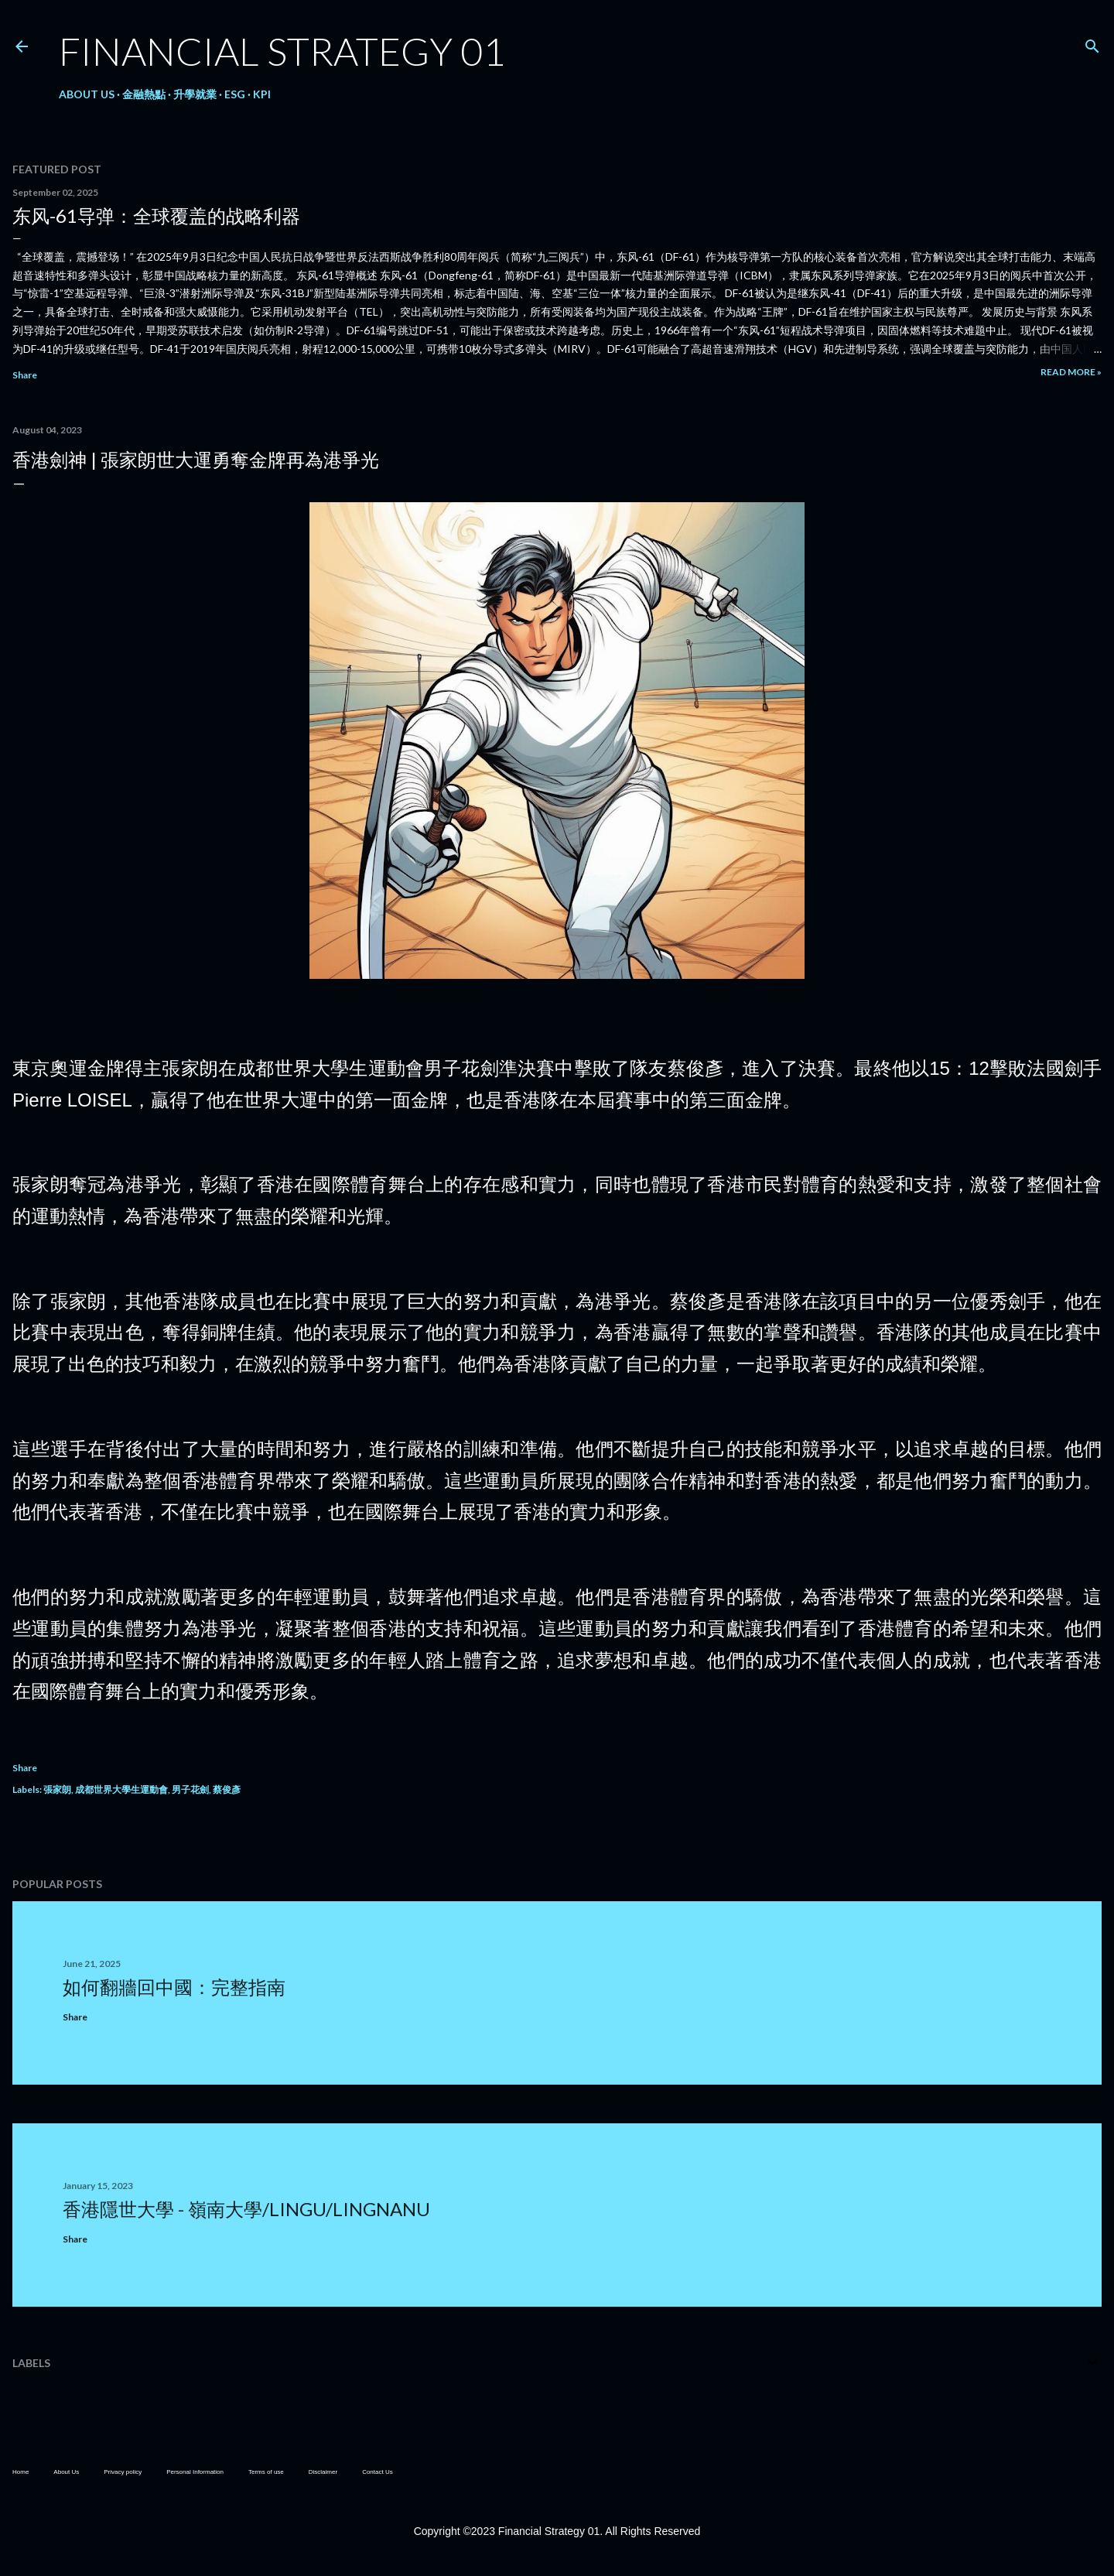 This screenshot has width=1114, height=2576. What do you see at coordinates (282, 51) in the screenshot?
I see `Financial Strategy 01` at bounding box center [282, 51].